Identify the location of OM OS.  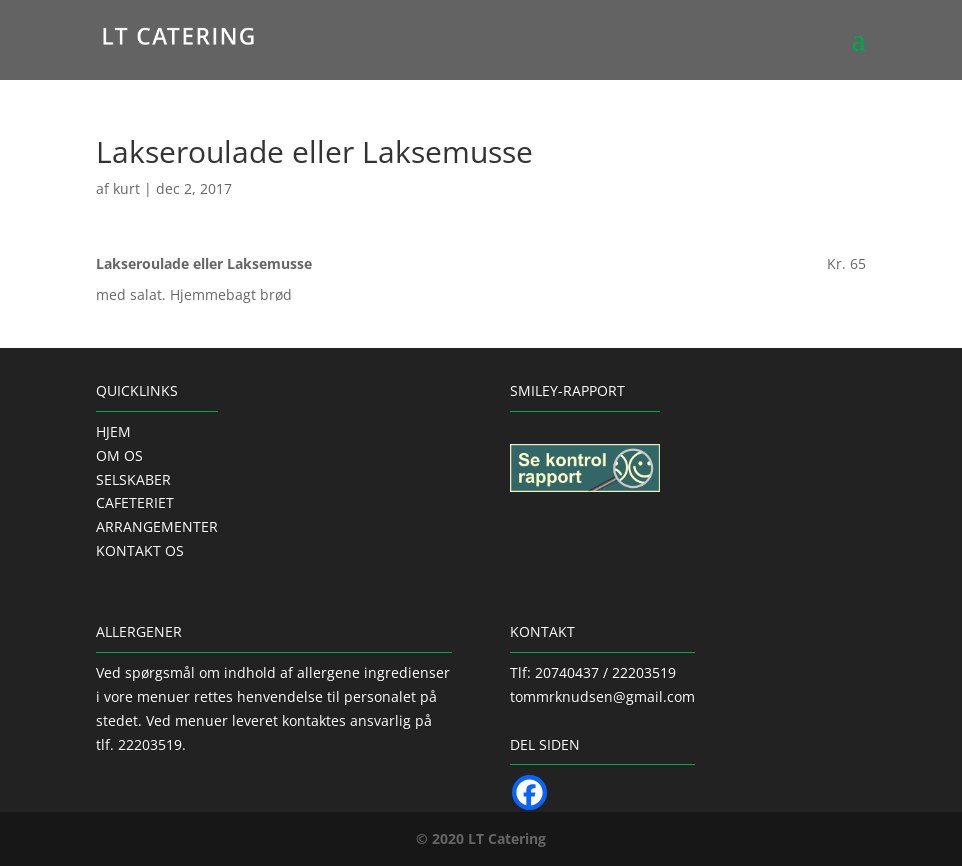
(119, 455).